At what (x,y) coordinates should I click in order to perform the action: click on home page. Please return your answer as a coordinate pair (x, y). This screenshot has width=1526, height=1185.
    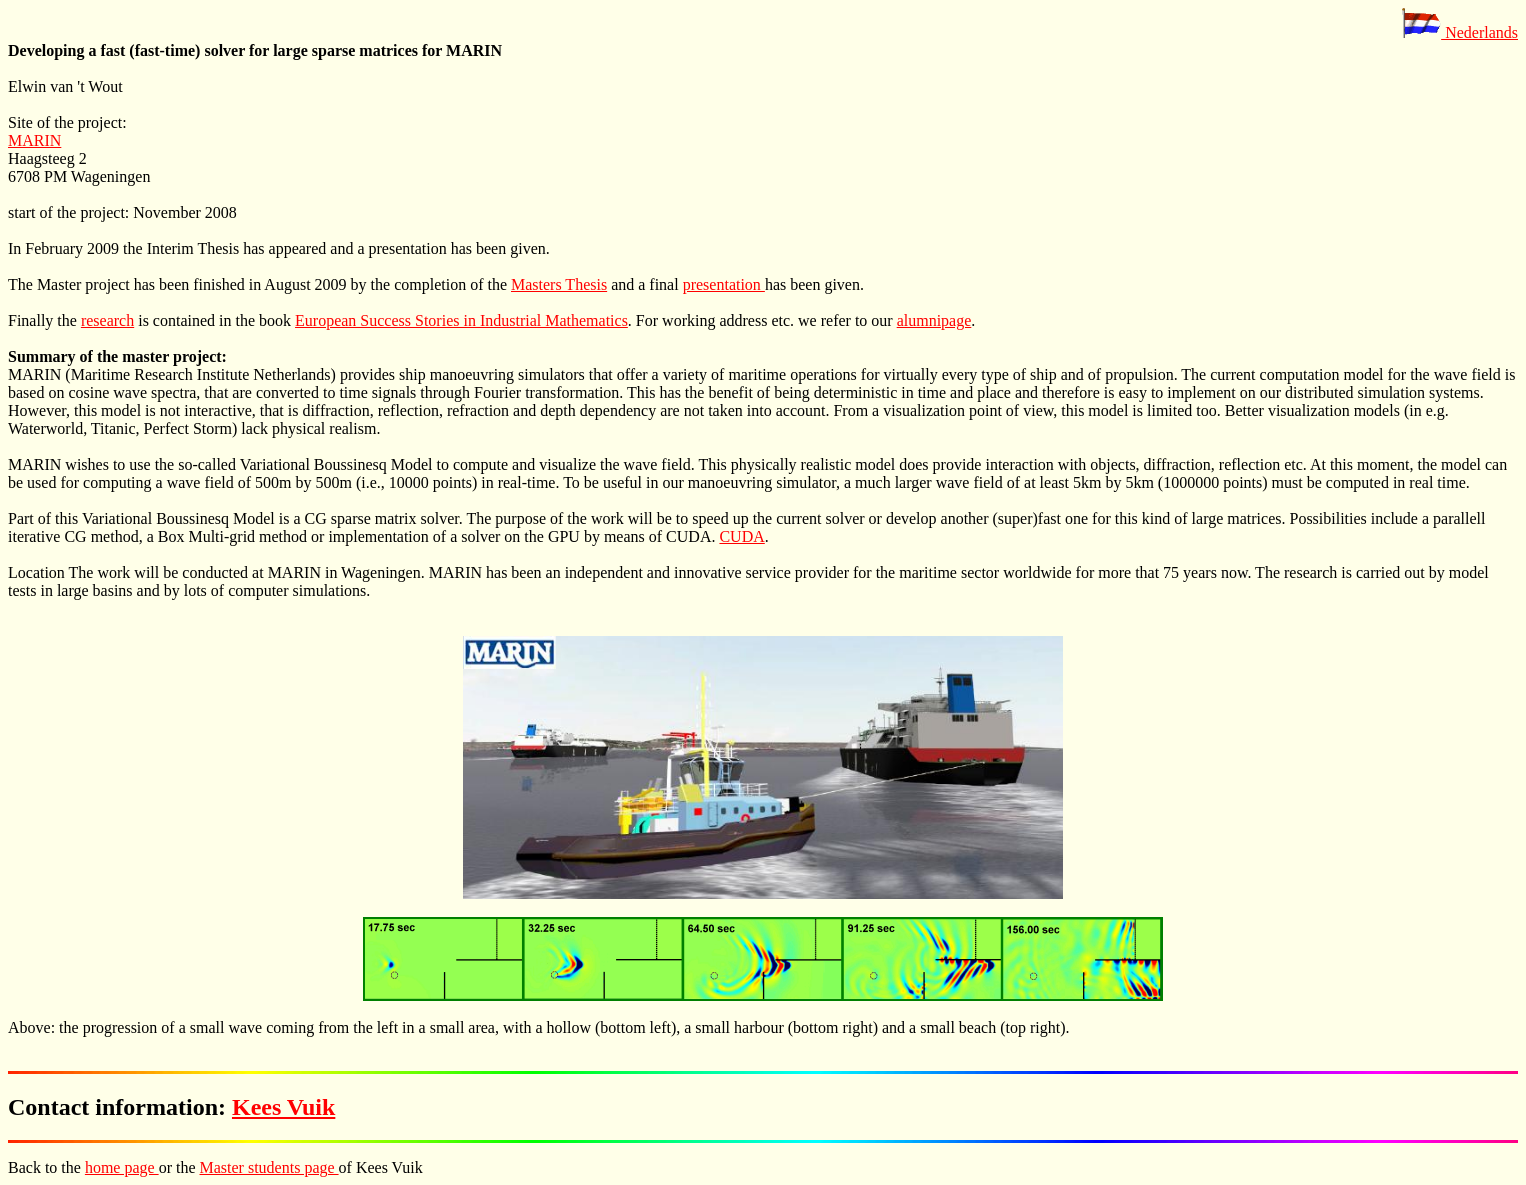
    Looking at the image, I should click on (122, 1167).